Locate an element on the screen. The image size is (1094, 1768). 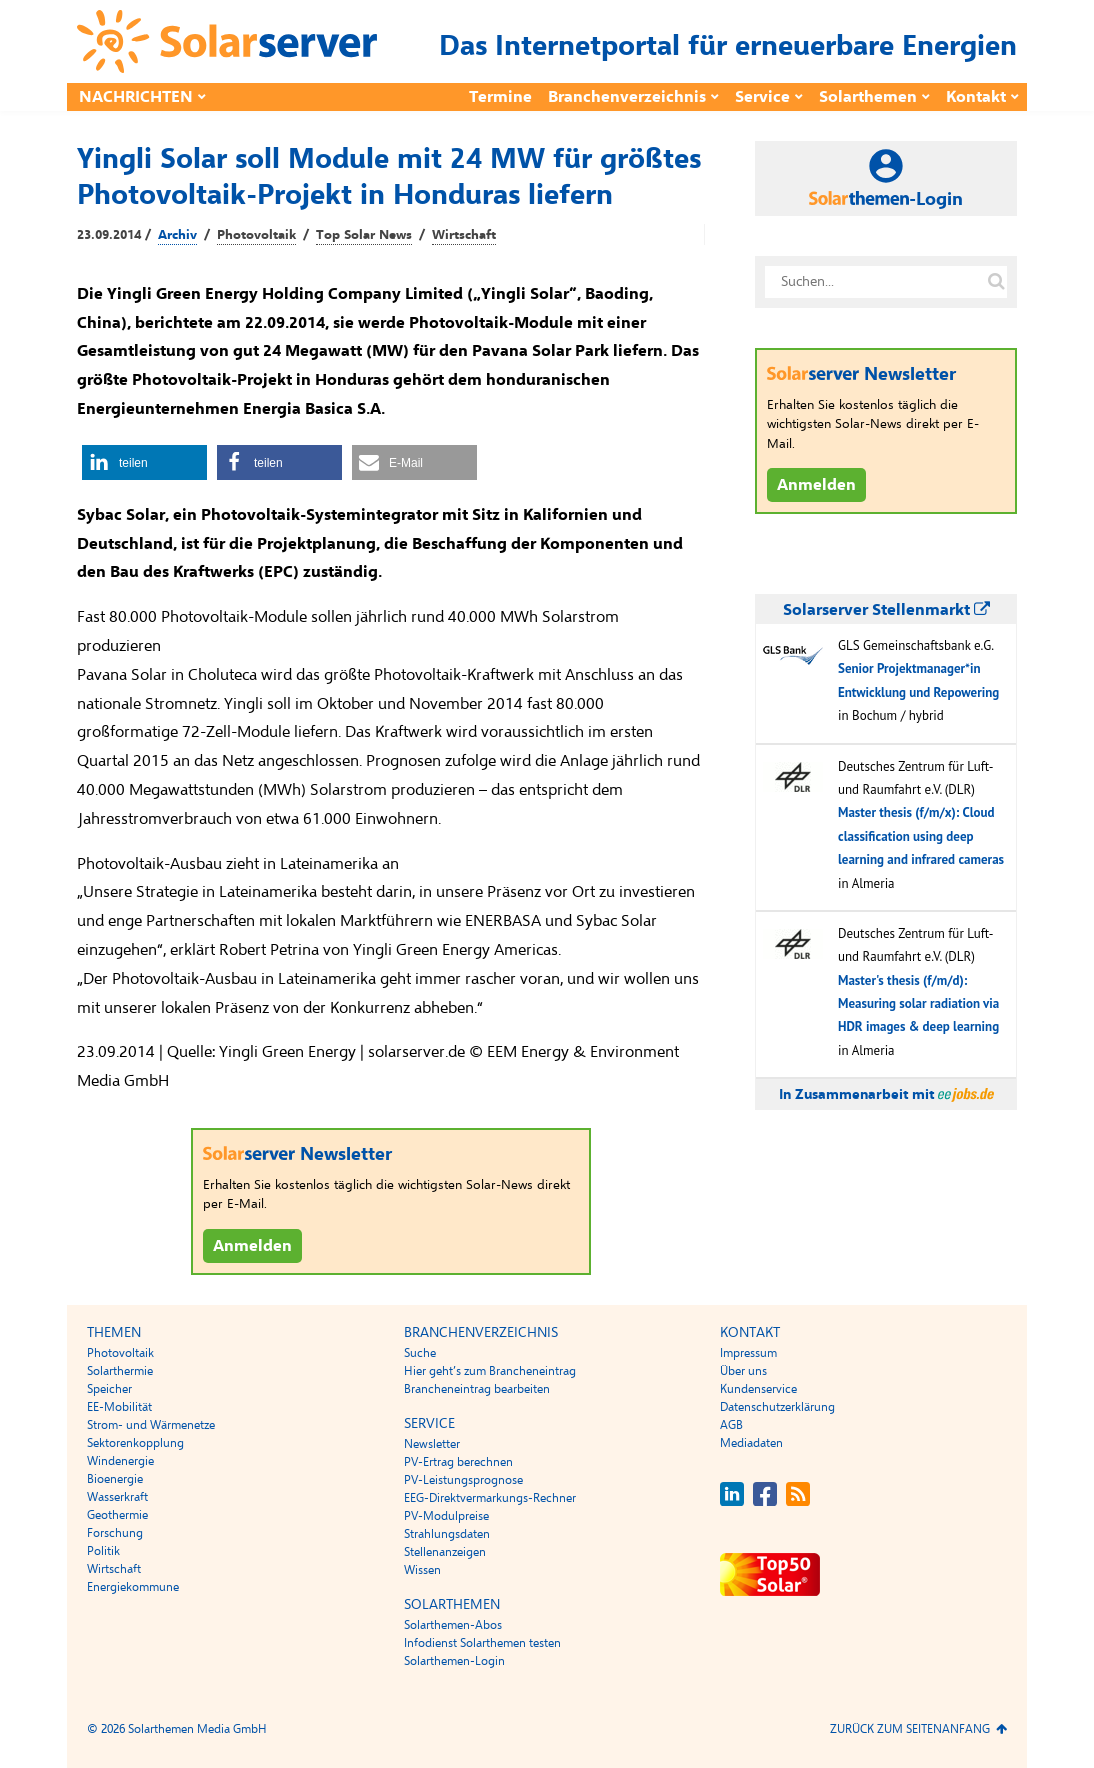
Top Solar News is located at coordinates (364, 235).